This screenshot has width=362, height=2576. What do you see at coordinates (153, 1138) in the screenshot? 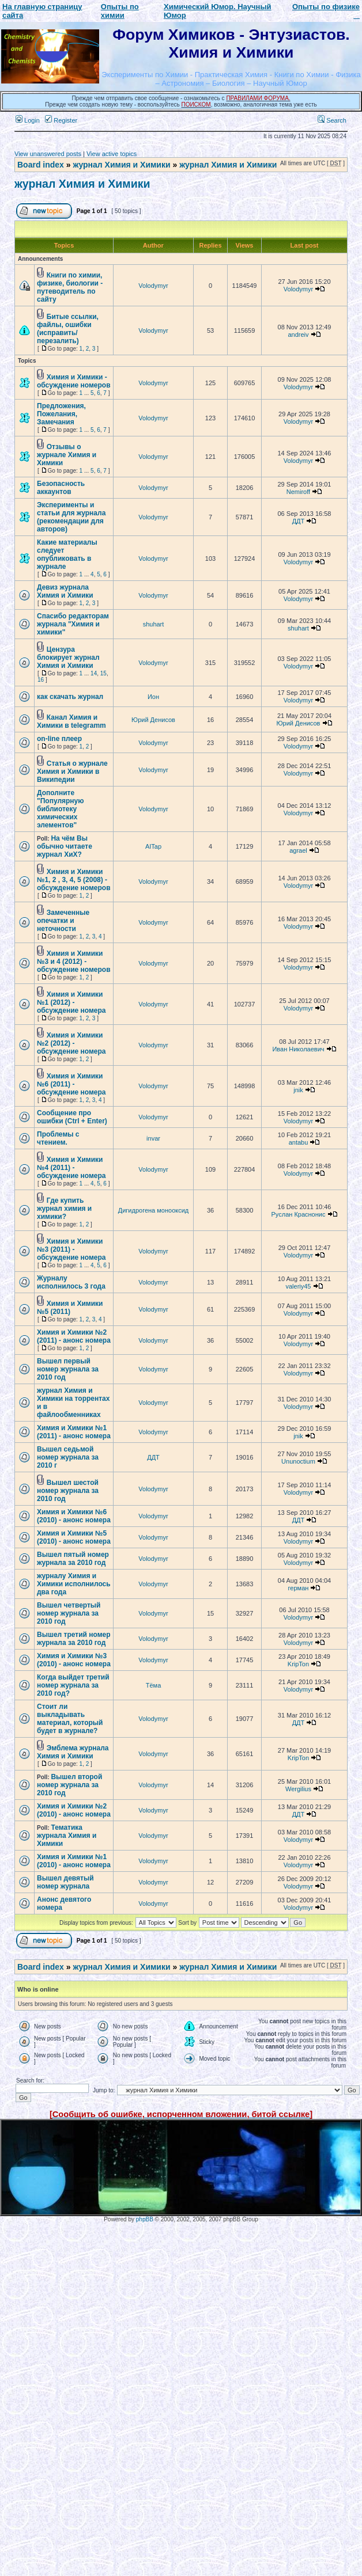
I see `invar` at bounding box center [153, 1138].